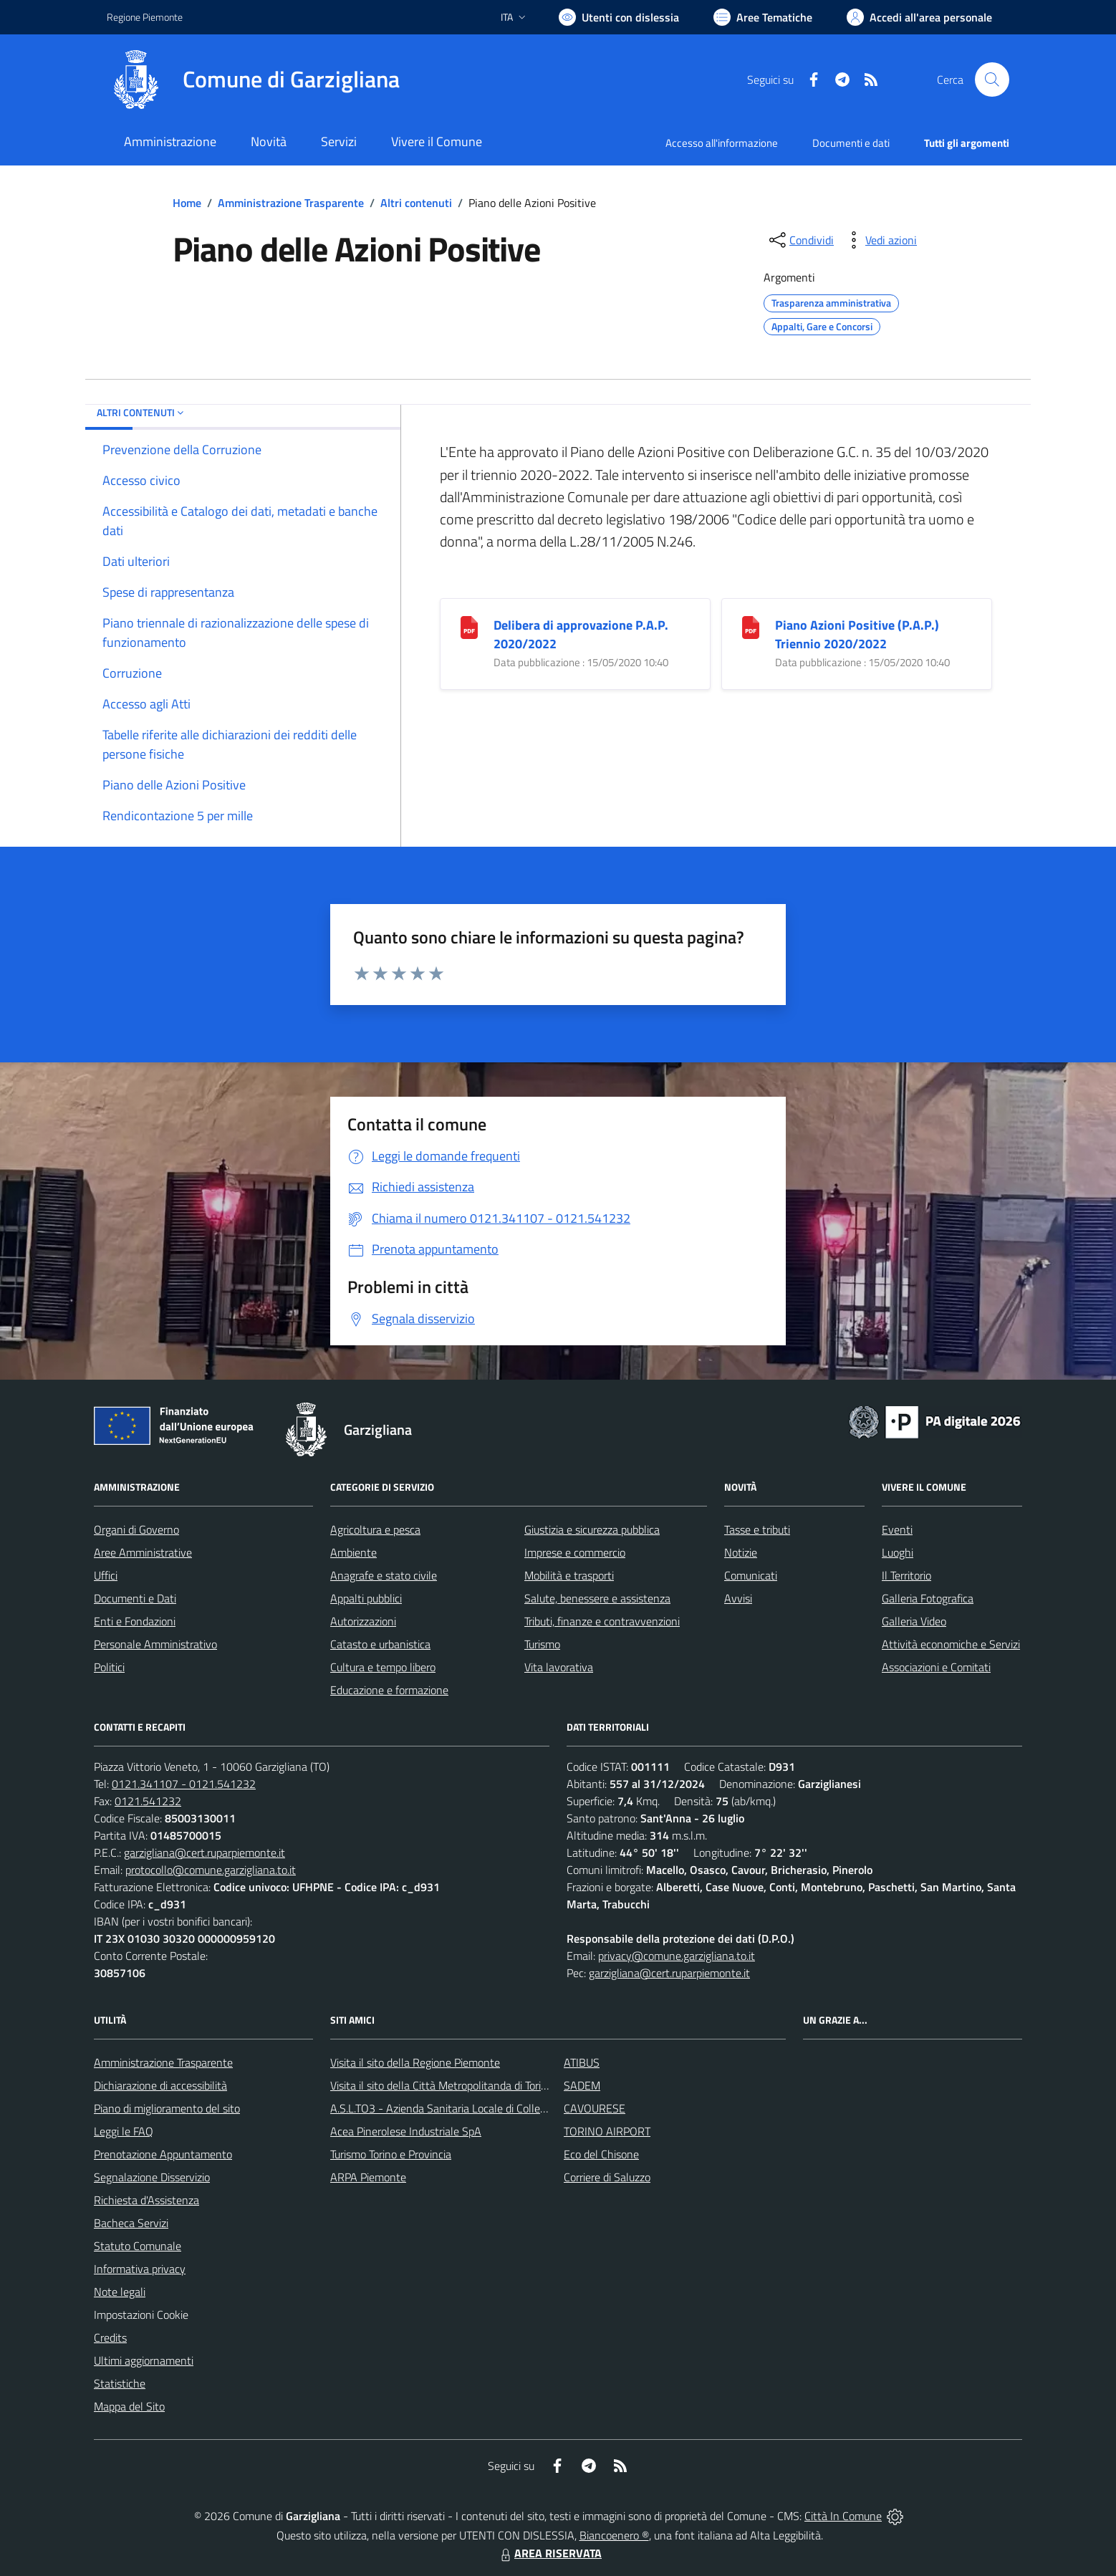  What do you see at coordinates (152, 2177) in the screenshot?
I see `Segnalazione Disservizio` at bounding box center [152, 2177].